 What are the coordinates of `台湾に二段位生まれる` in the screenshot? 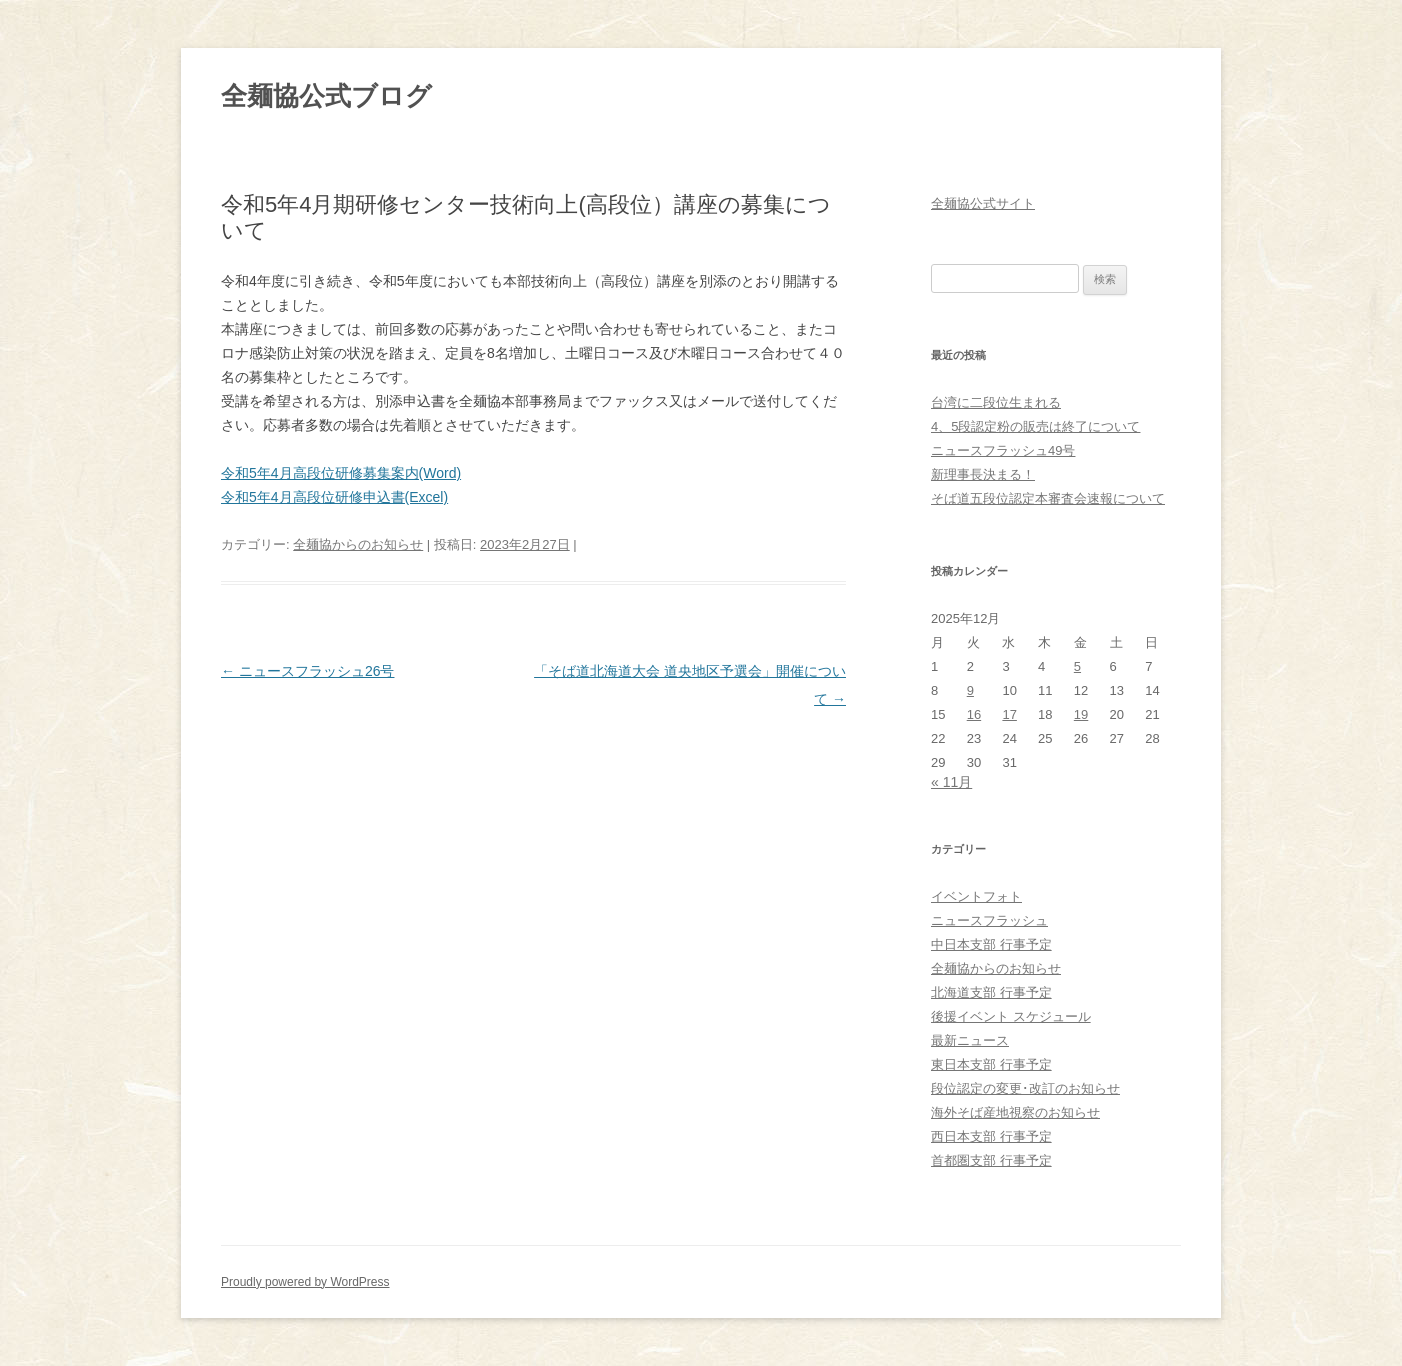 It's located at (996, 402).